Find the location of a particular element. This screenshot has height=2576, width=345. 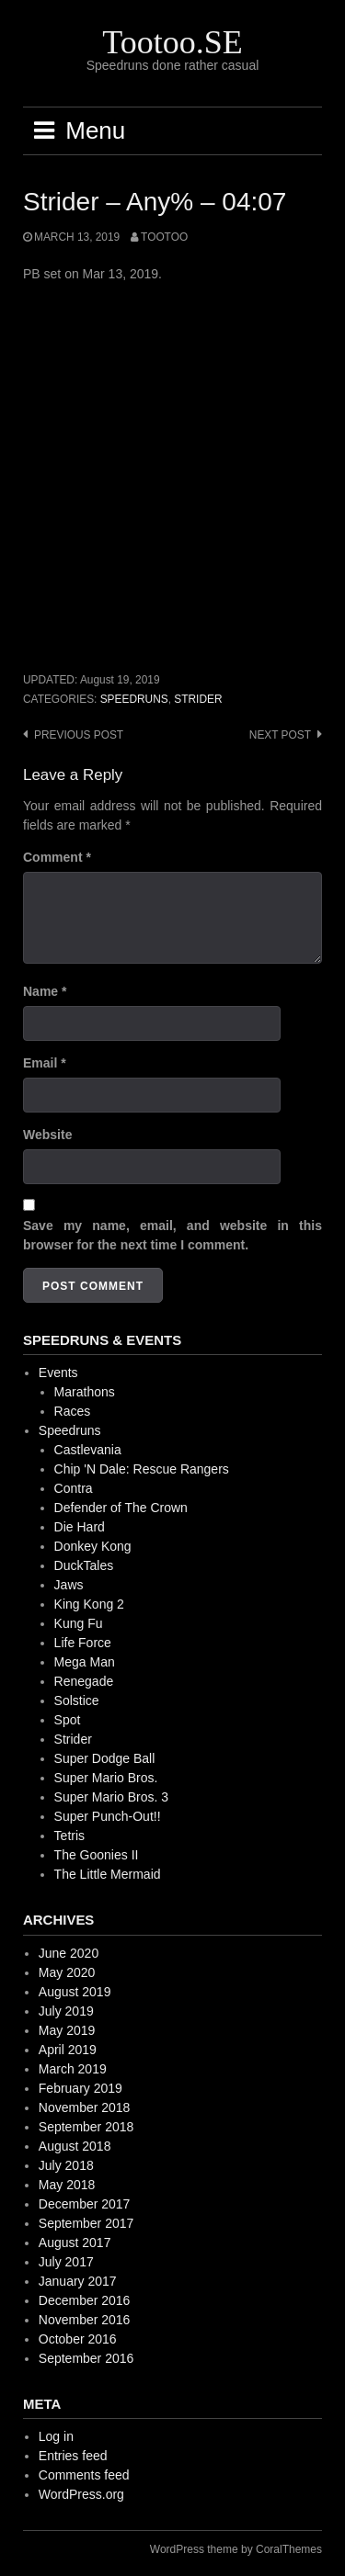

The Little Mermaid is located at coordinates (107, 1874).